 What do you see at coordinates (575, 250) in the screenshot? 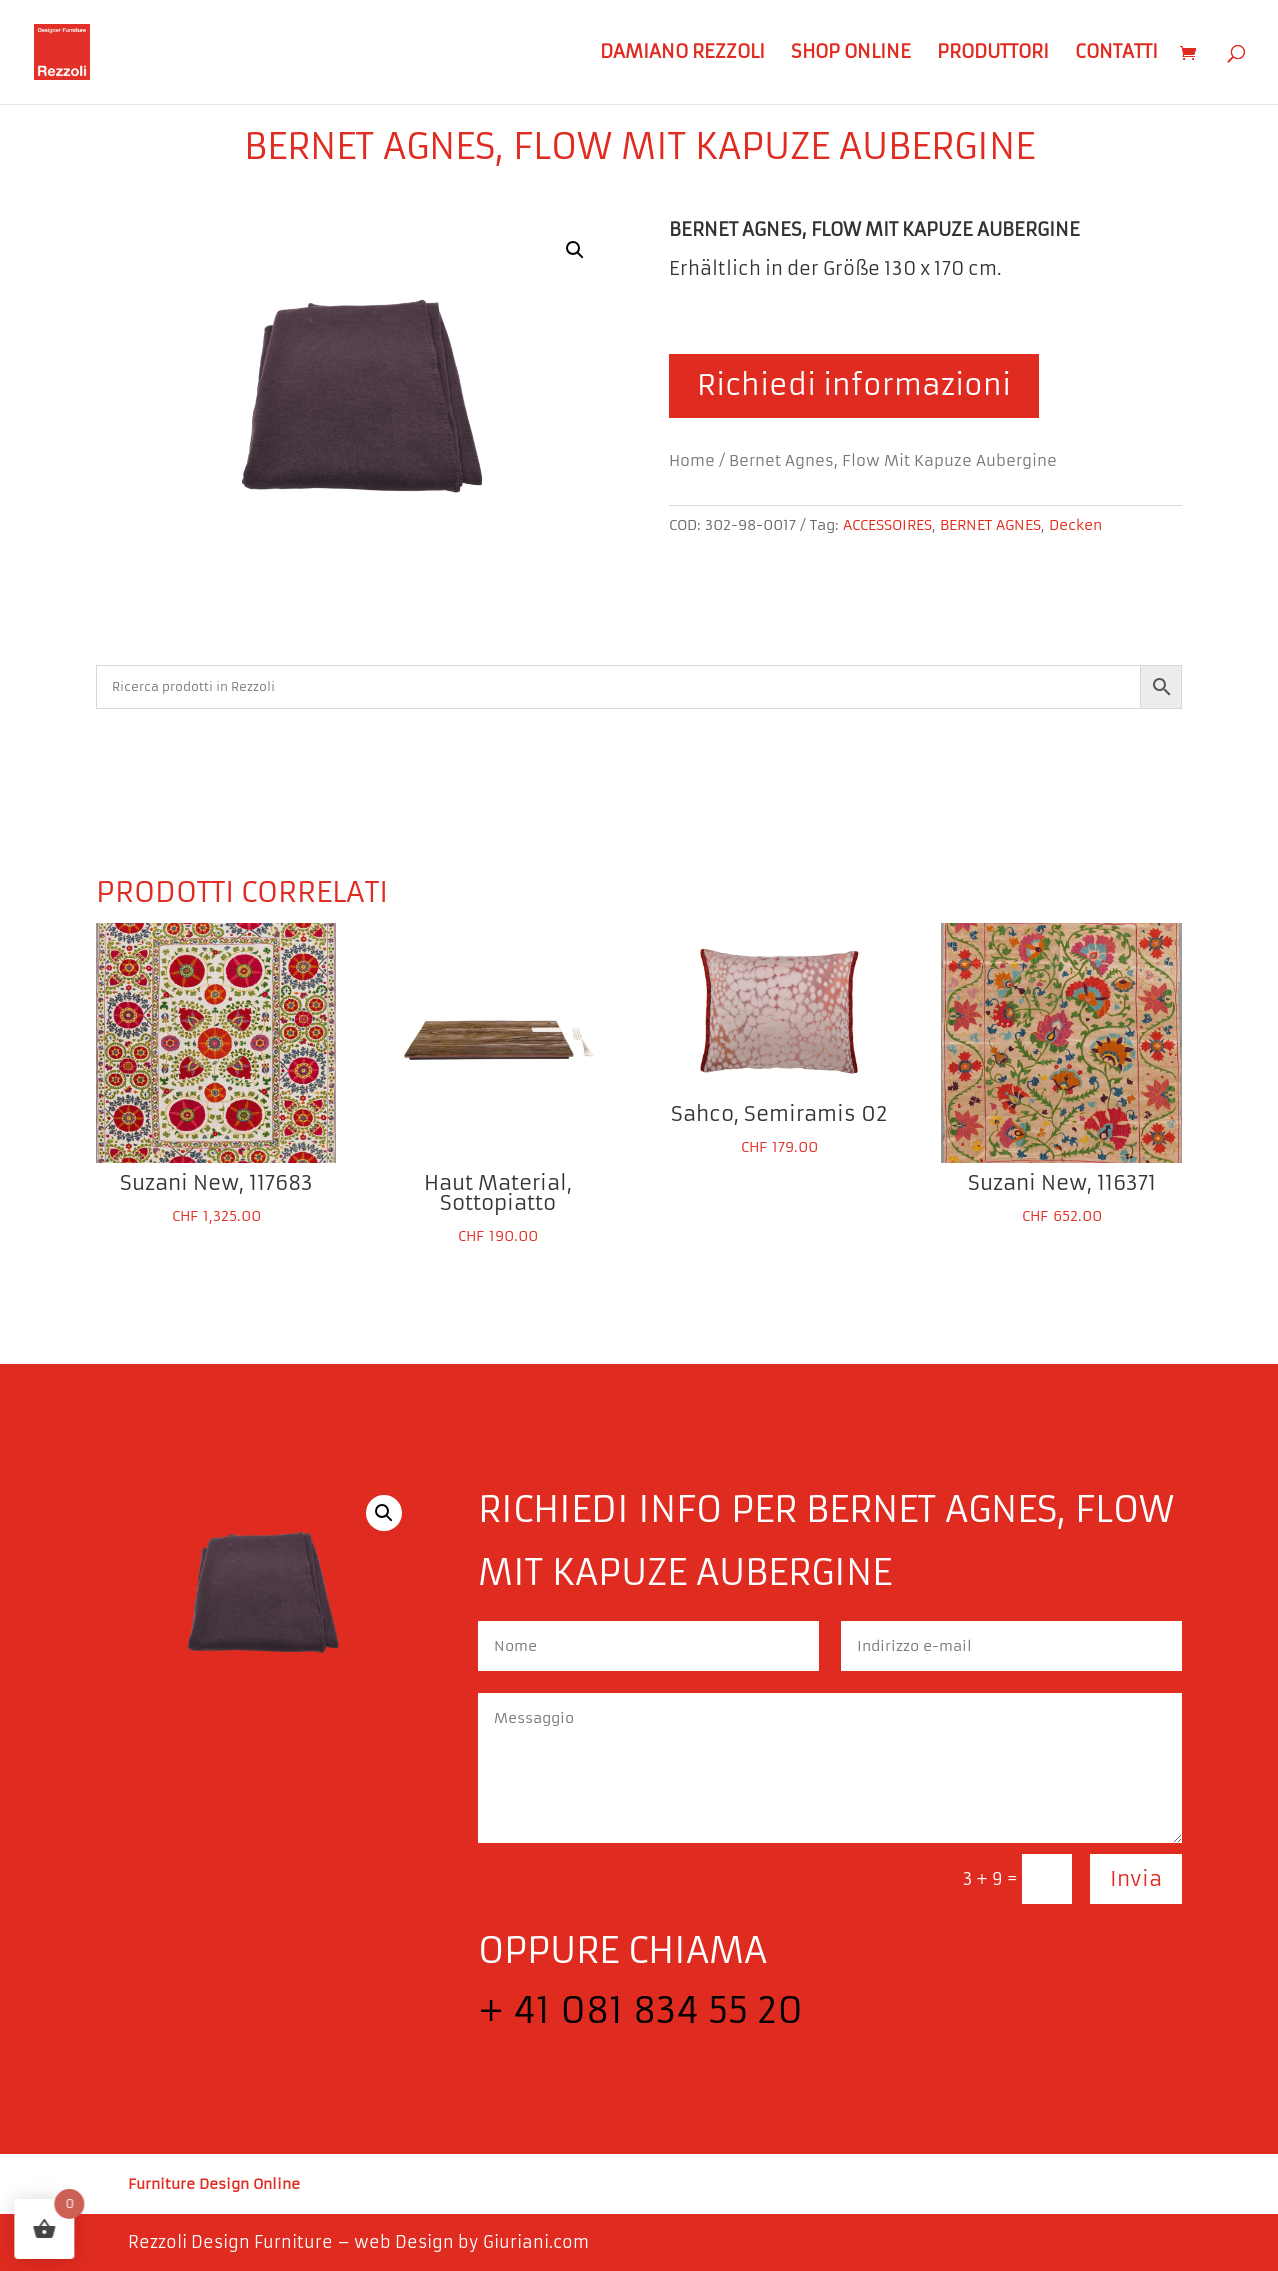
I see `[button]` at bounding box center [575, 250].